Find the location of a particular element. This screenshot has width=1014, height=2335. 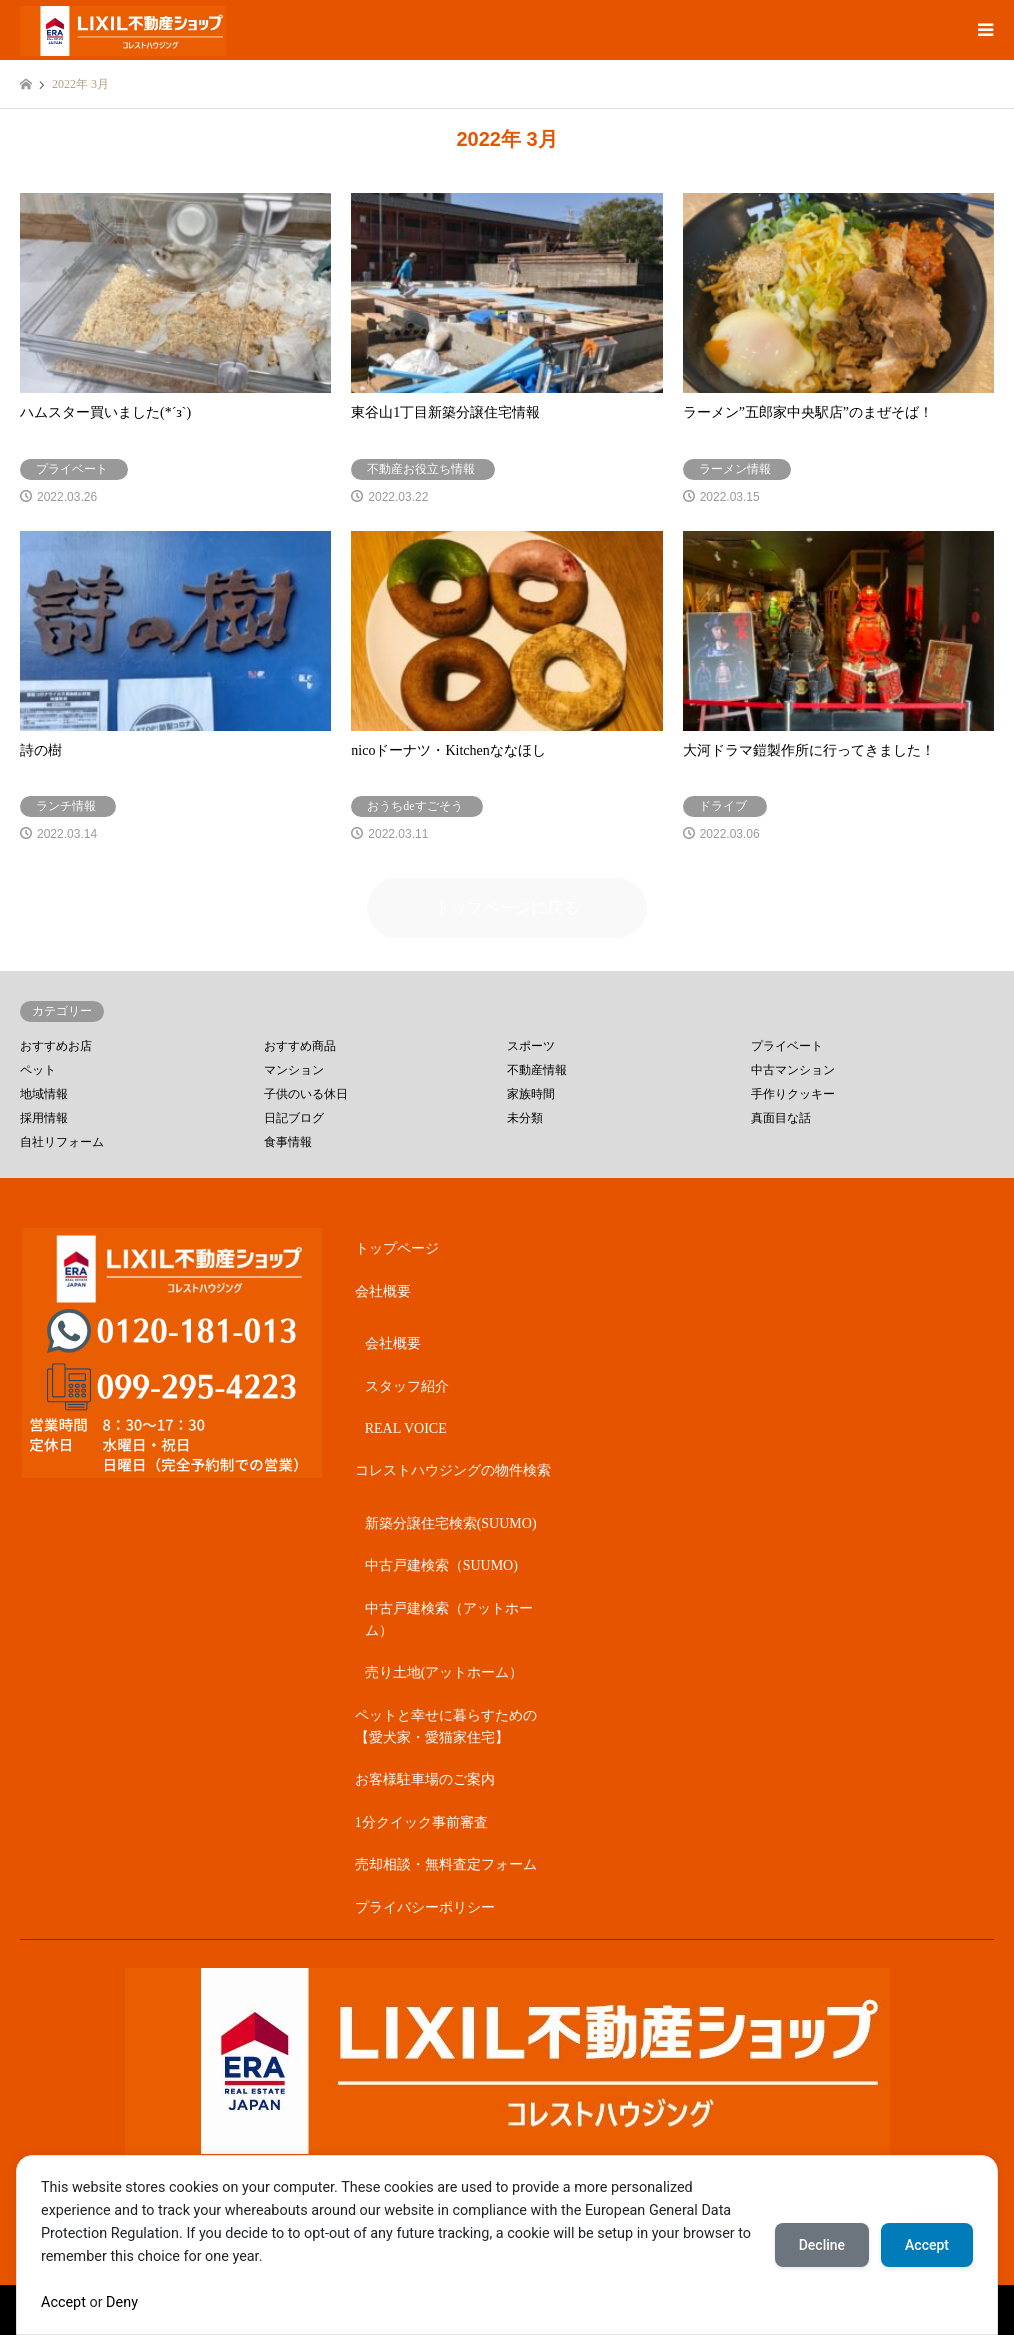

REAL VOICE is located at coordinates (406, 1428).